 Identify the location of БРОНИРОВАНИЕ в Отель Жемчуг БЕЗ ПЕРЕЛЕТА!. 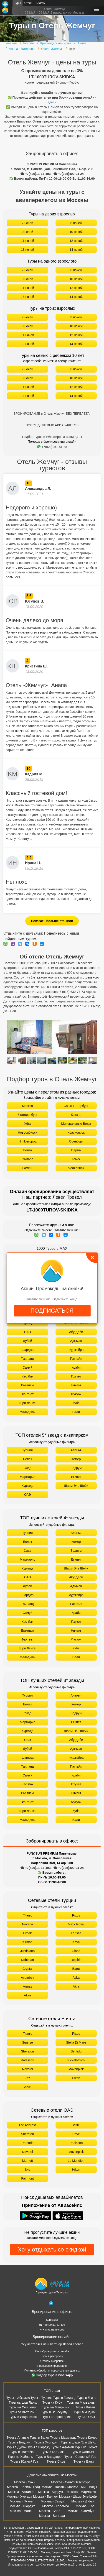
(52, 413).